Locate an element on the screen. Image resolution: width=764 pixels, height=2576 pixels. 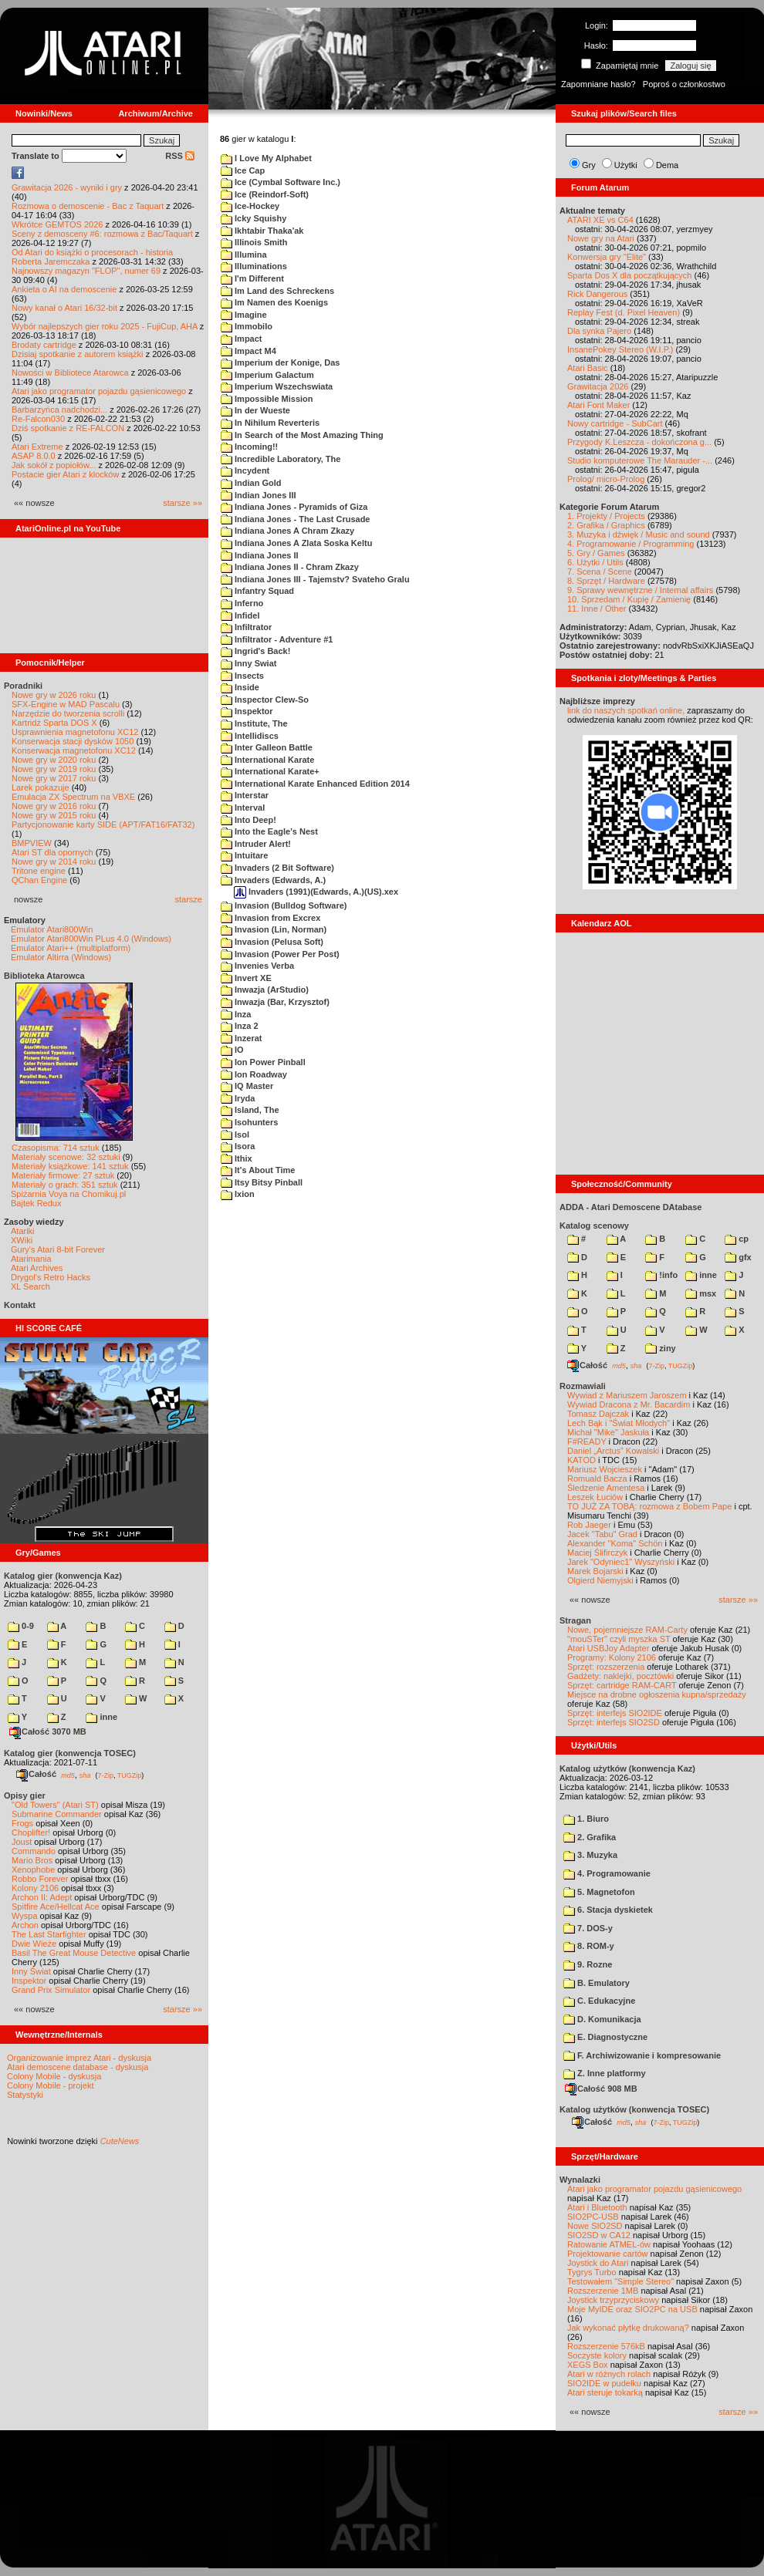
Nowe gry w 2014 roku is located at coordinates (54, 861).